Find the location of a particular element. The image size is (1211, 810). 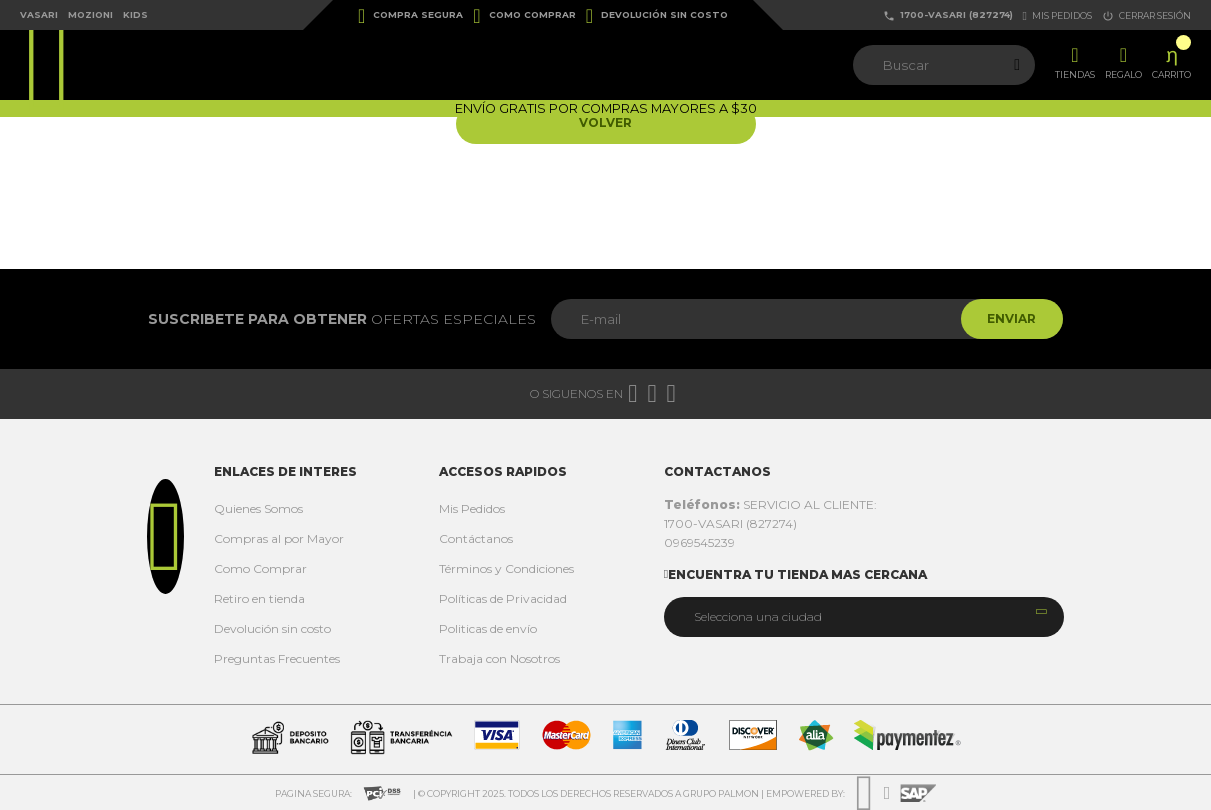

Preguntas Frecuentes is located at coordinates (277, 658).